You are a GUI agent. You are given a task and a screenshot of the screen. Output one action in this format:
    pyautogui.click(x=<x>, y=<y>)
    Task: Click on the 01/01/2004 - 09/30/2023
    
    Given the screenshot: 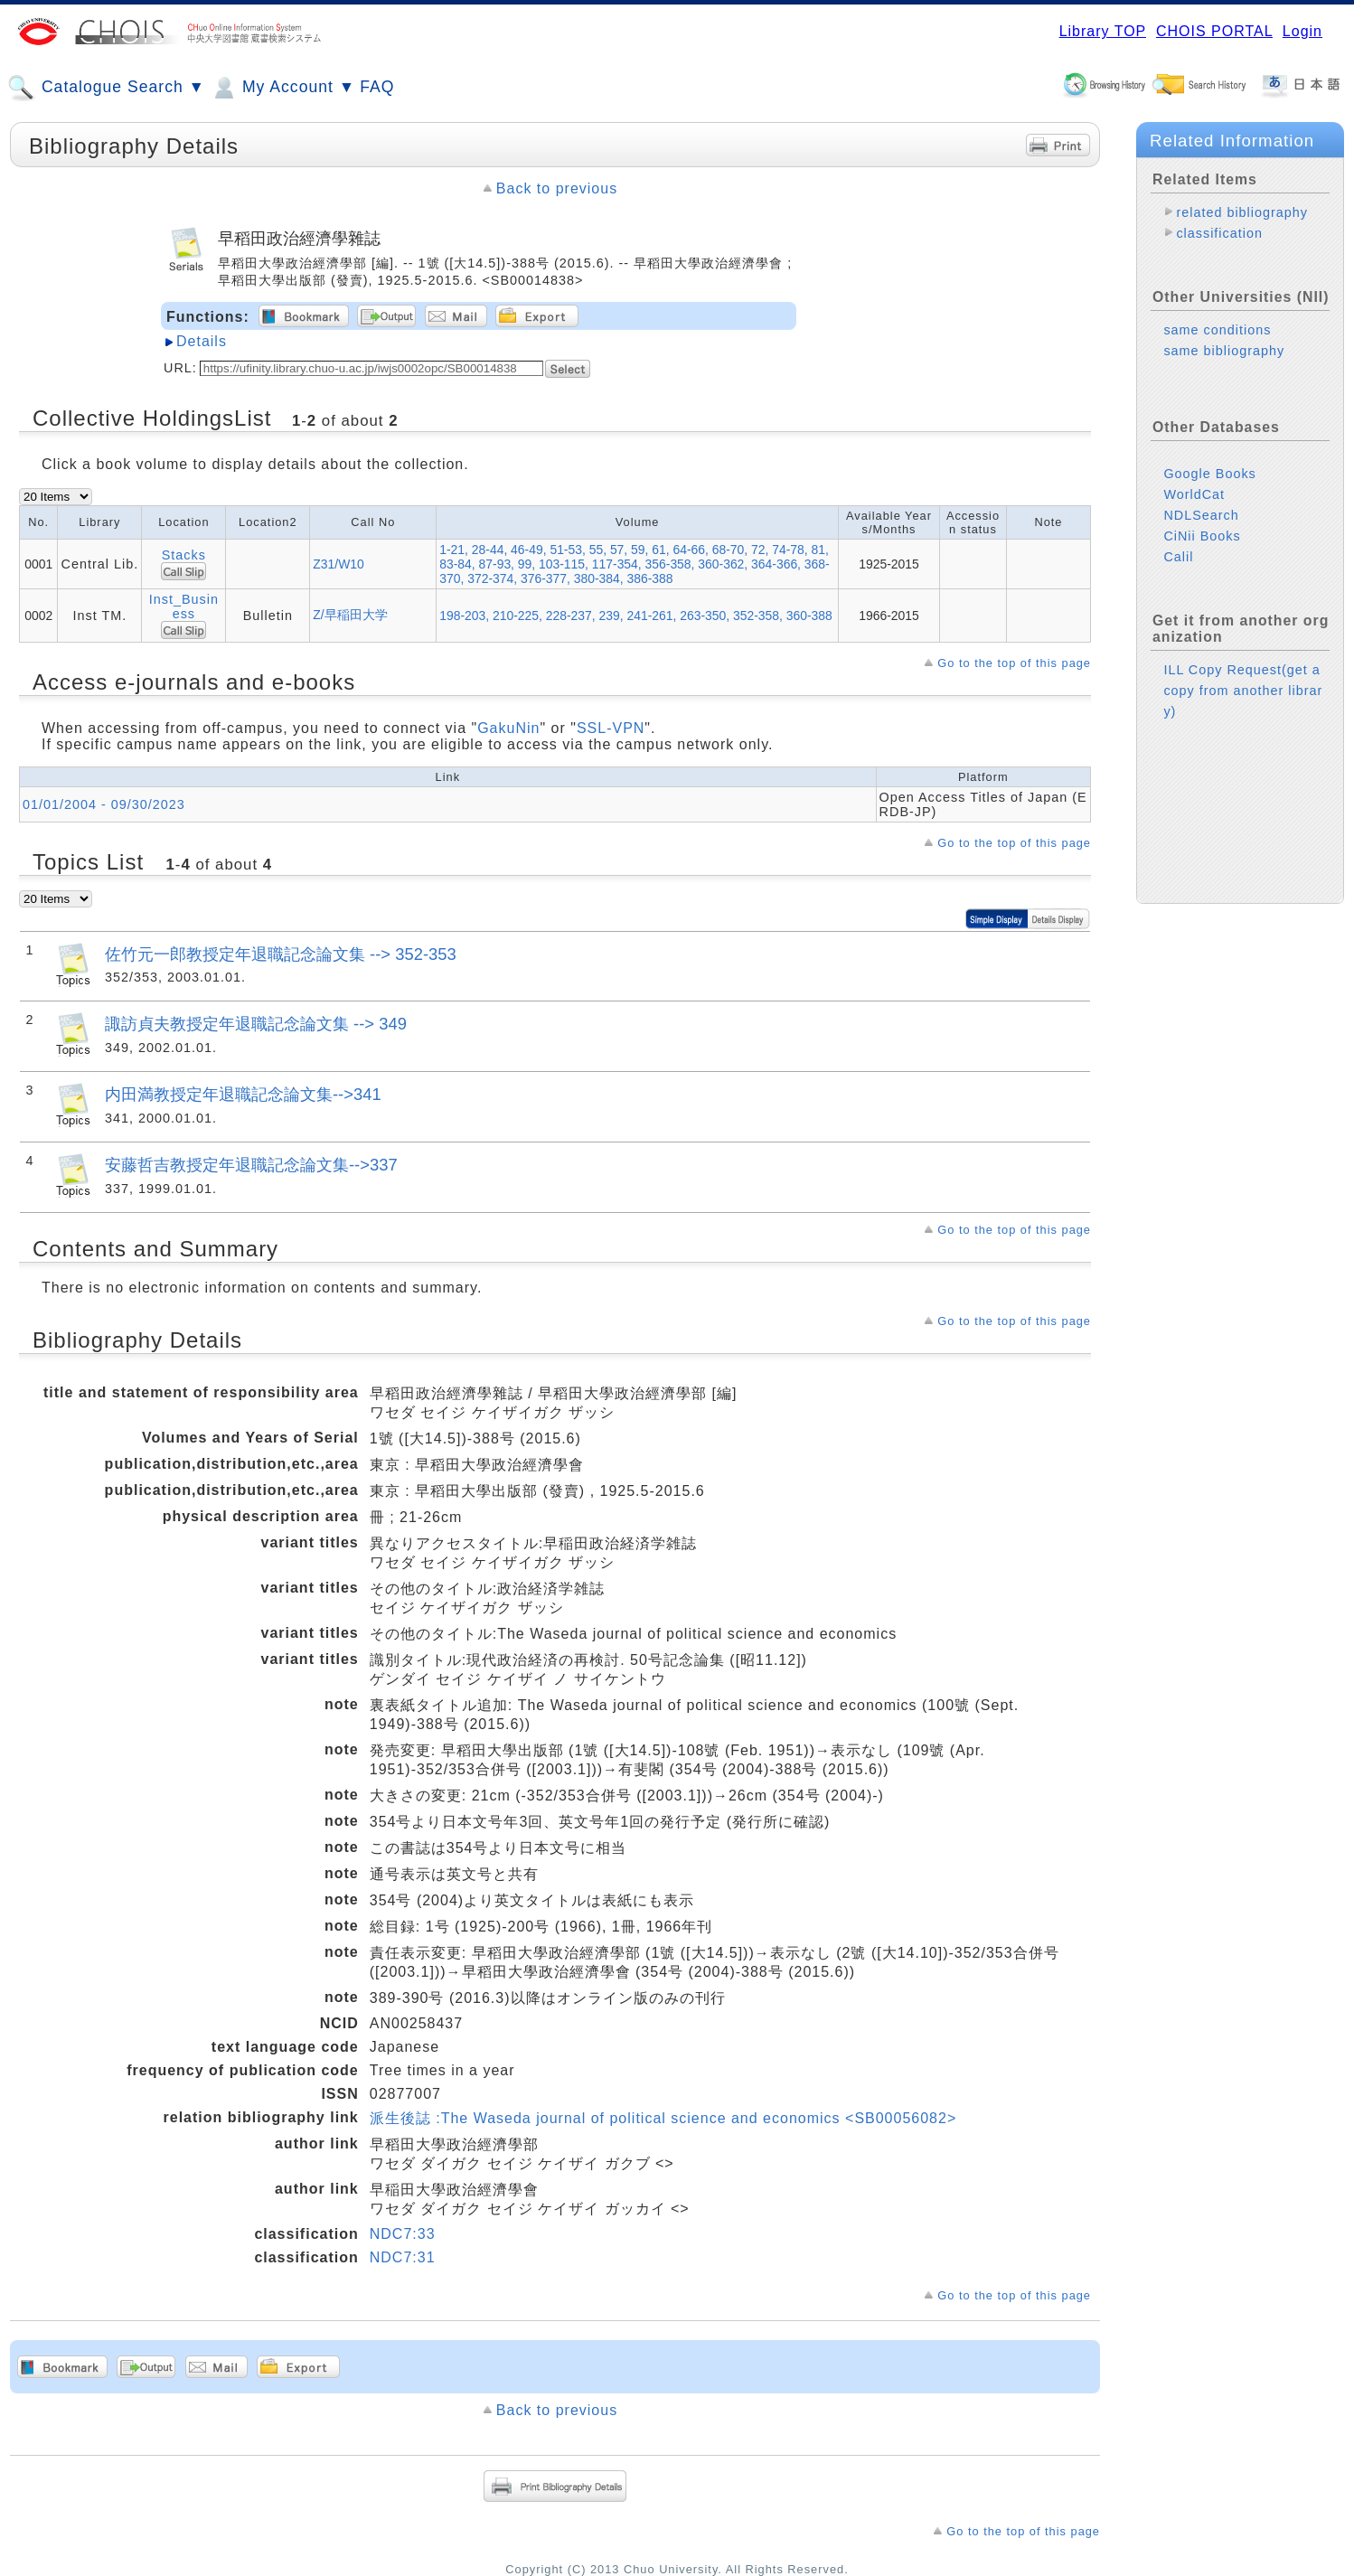 What is the action you would take?
    pyautogui.click(x=104, y=804)
    